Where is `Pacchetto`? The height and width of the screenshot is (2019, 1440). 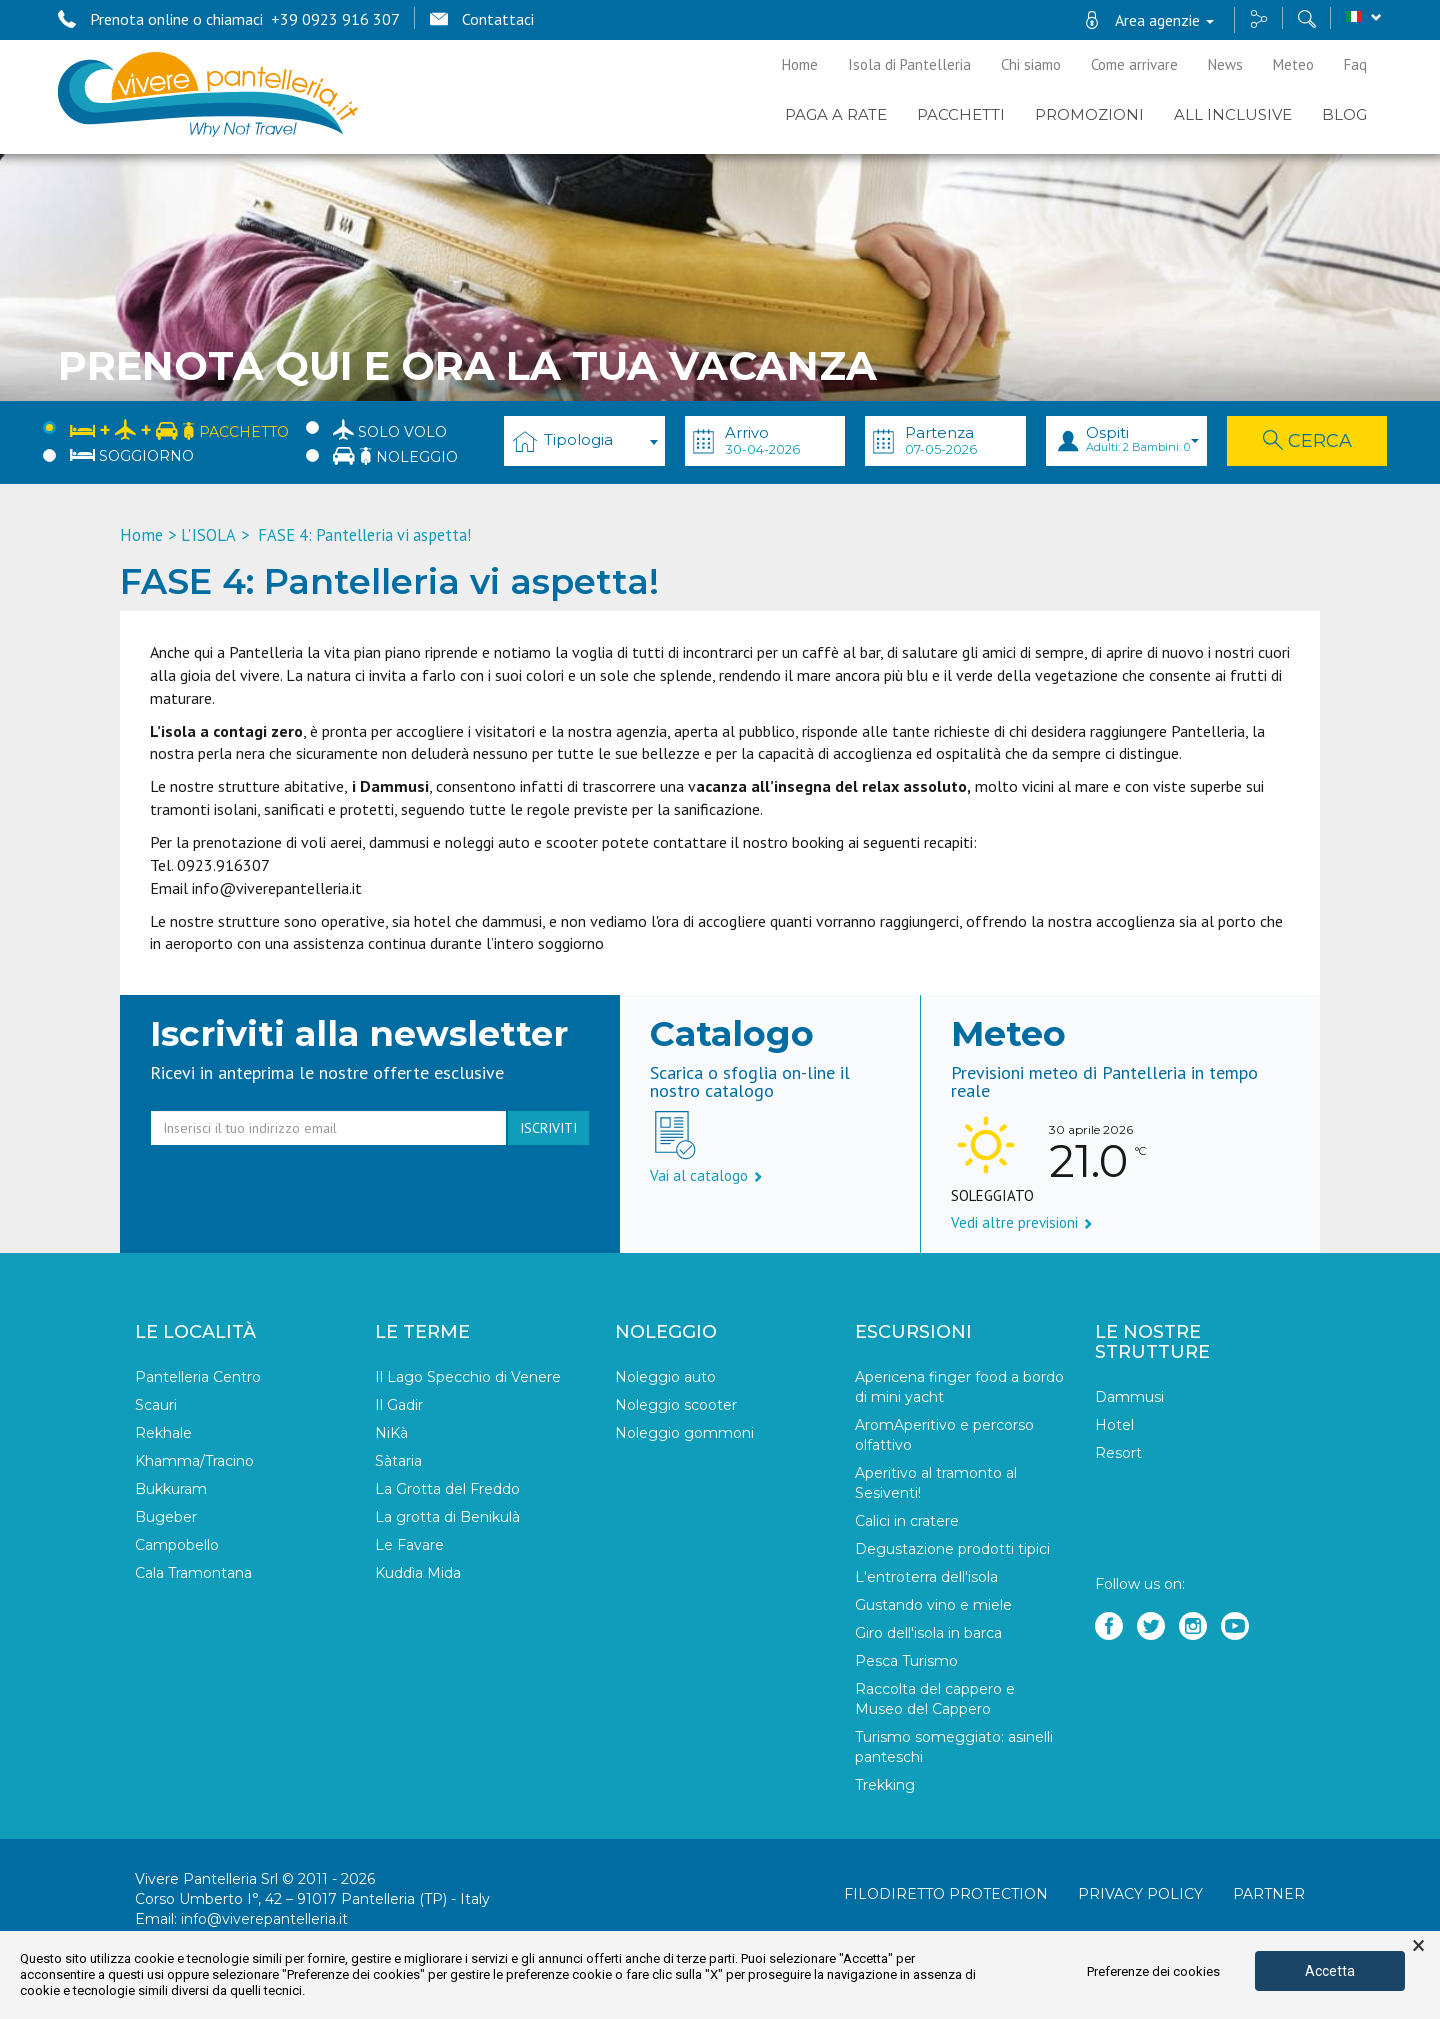
Pacchetto is located at coordinates (179, 428).